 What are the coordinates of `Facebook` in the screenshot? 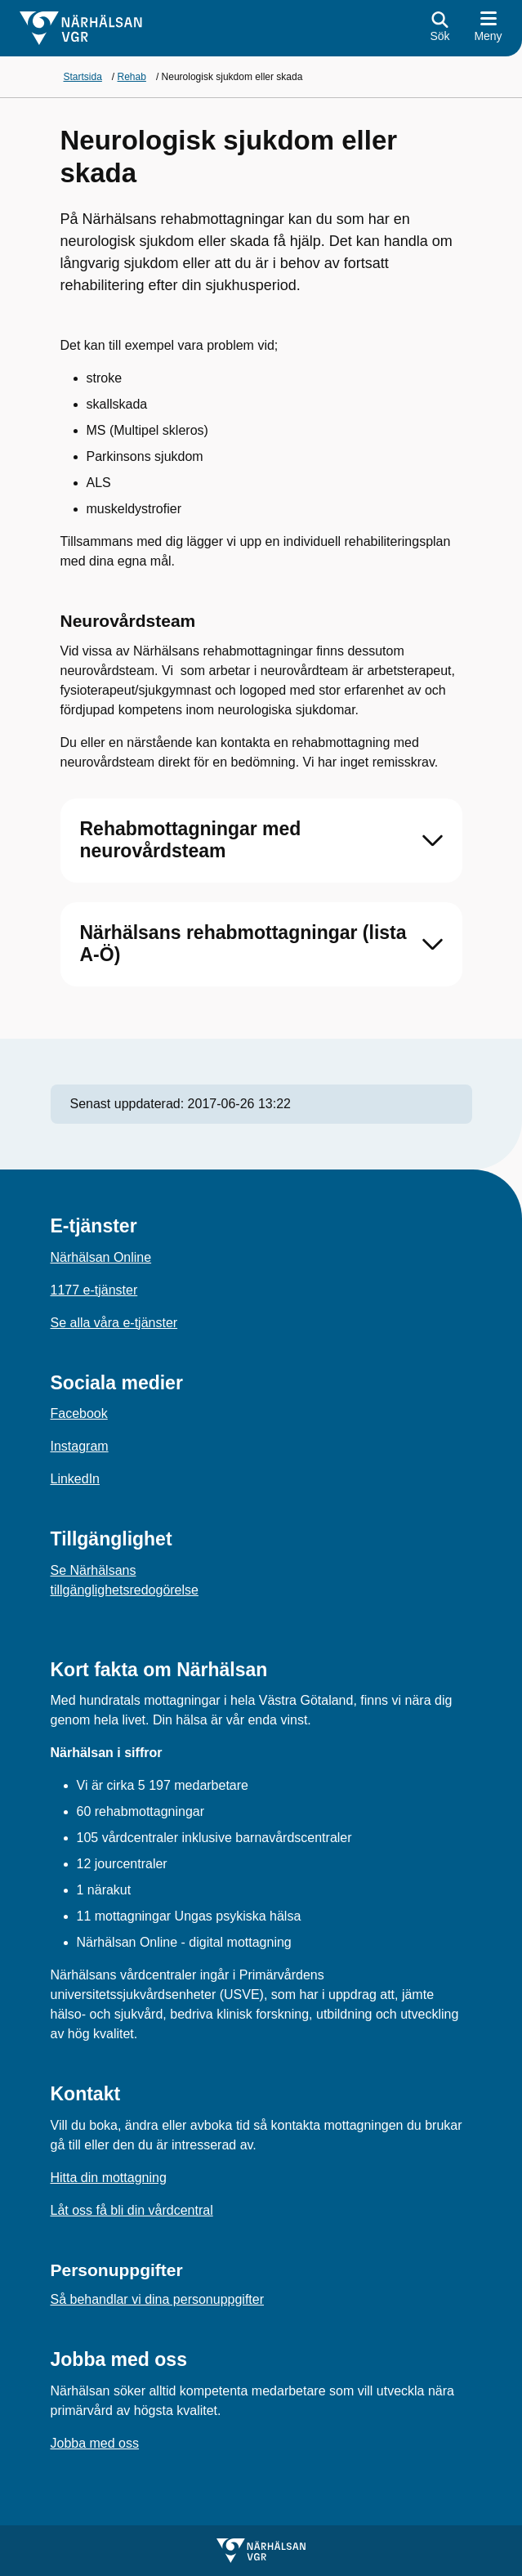 It's located at (79, 1413).